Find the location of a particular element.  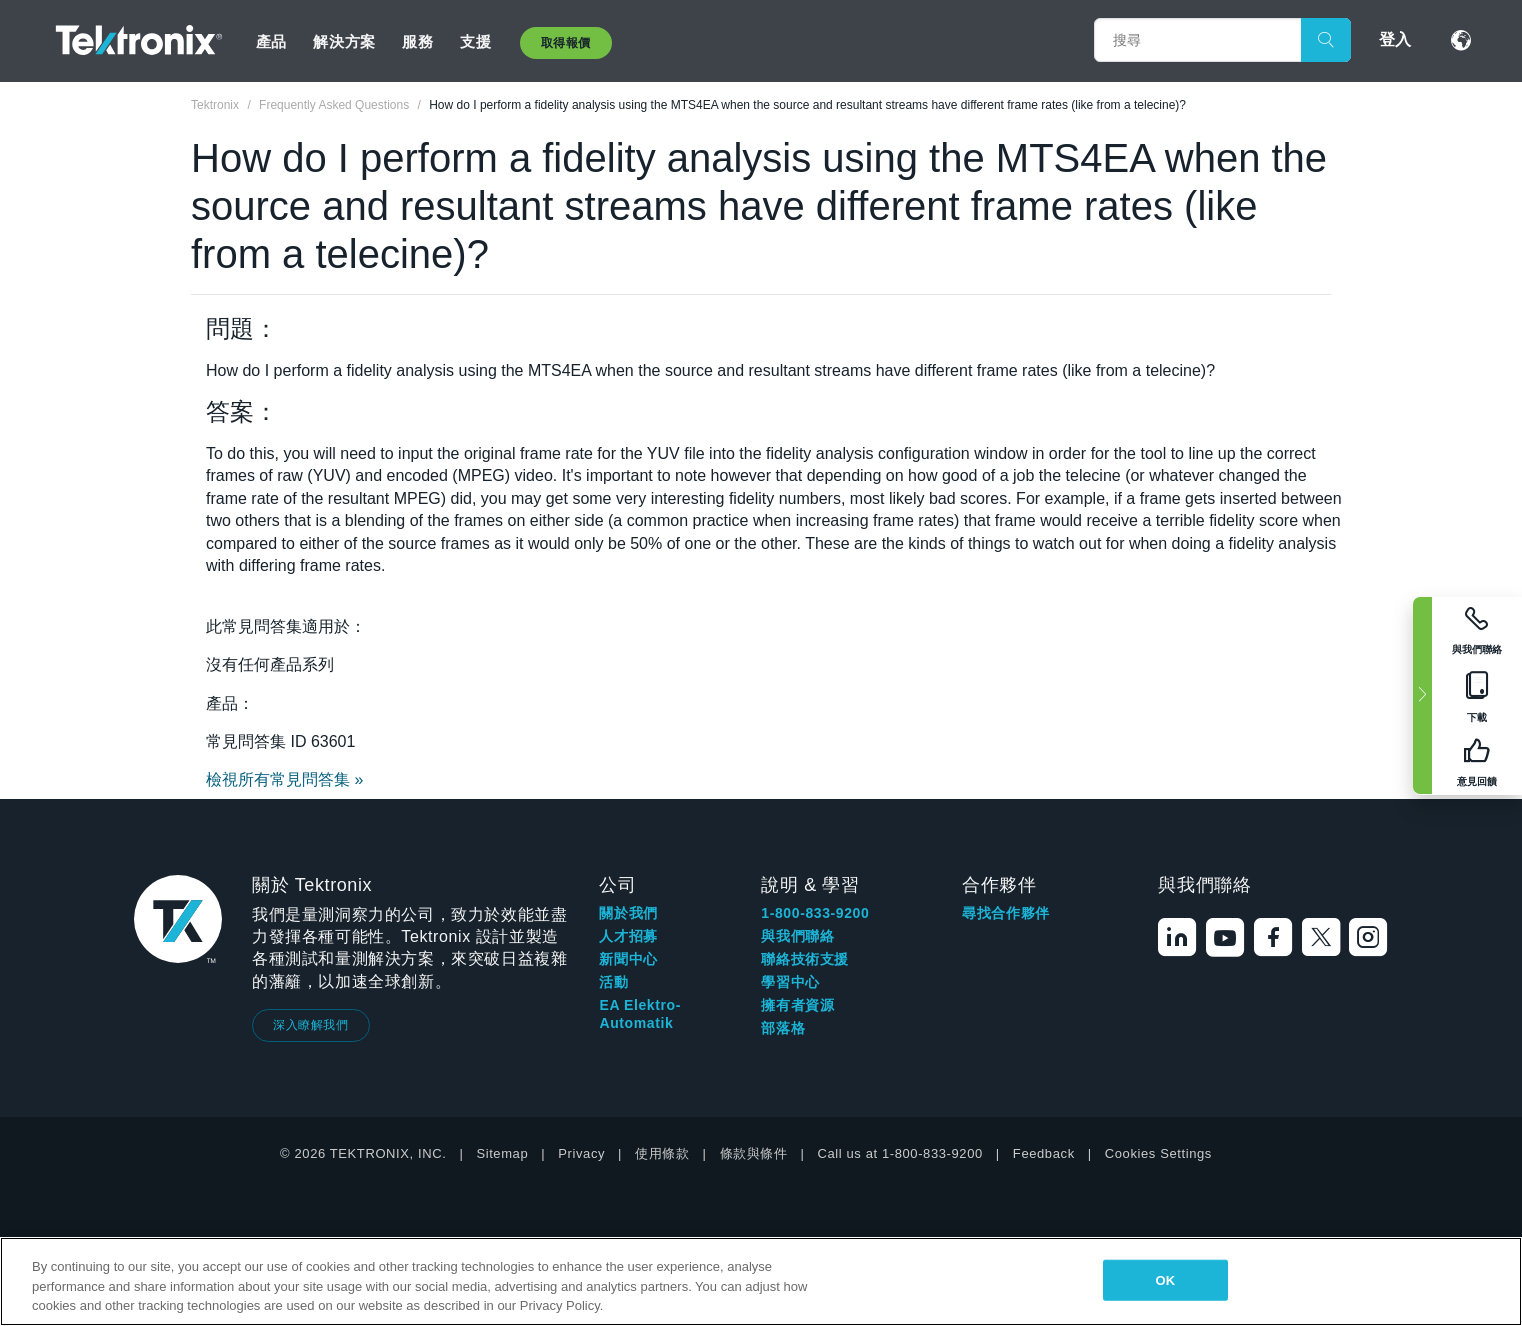

學習中心 is located at coordinates (790, 982).